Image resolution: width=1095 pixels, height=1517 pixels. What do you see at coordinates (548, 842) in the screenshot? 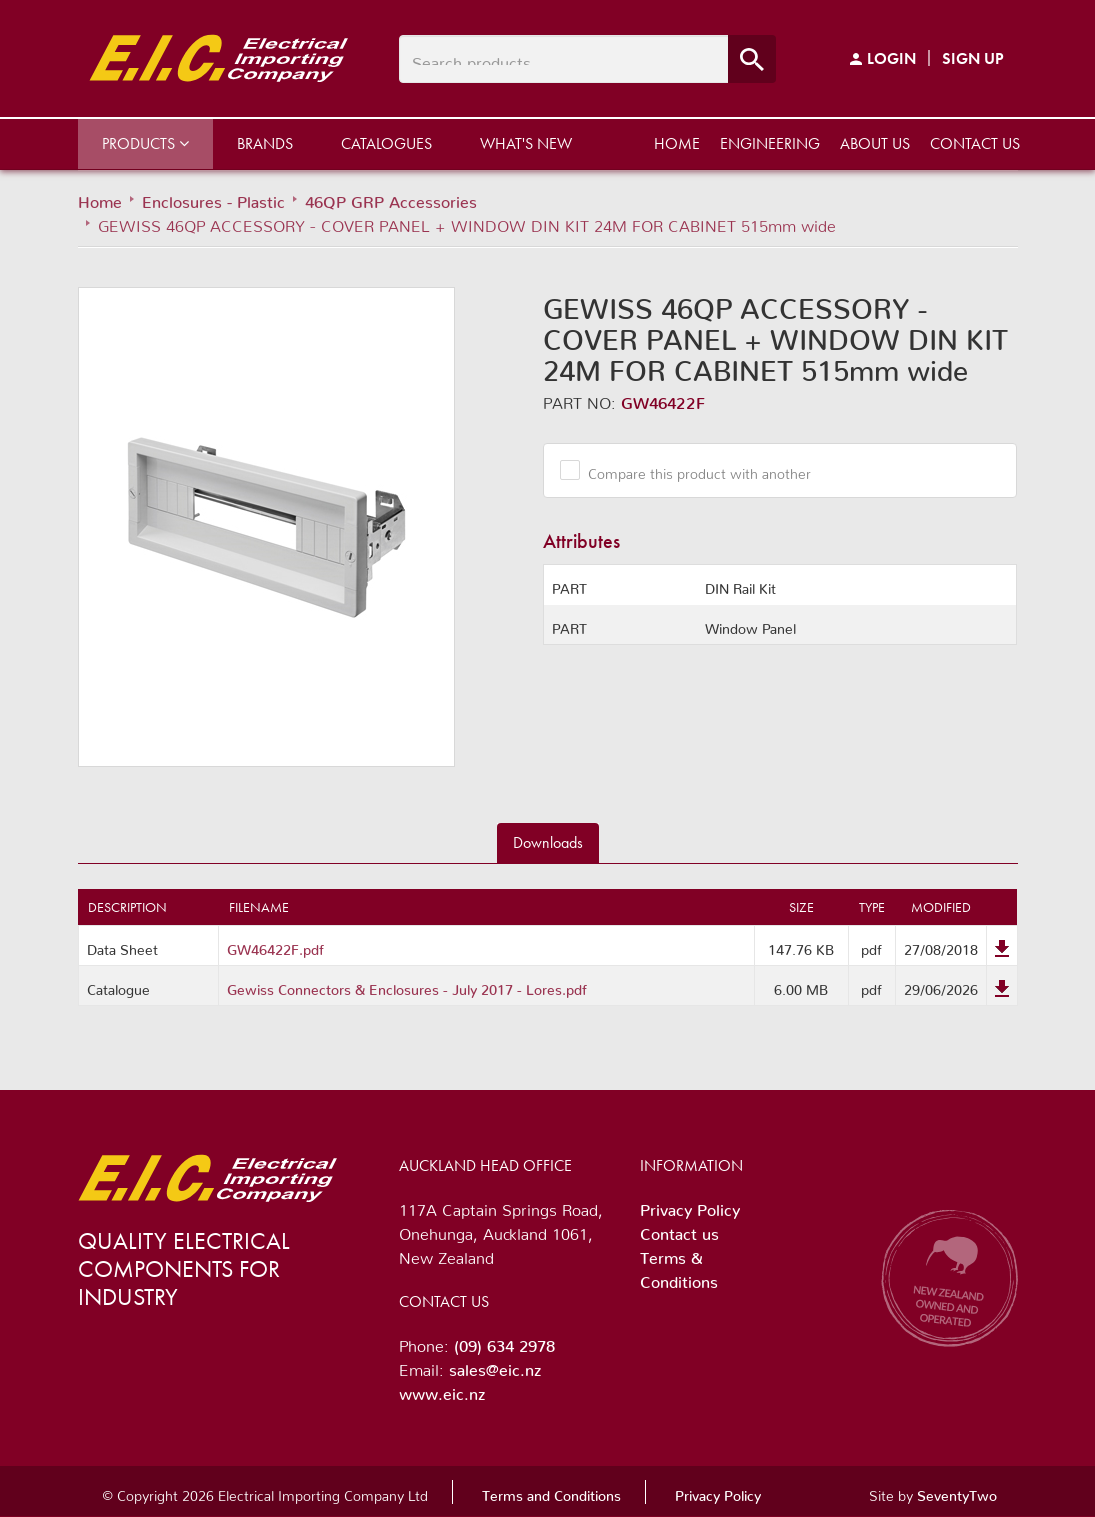
I see `Downloads [tab]` at bounding box center [548, 842].